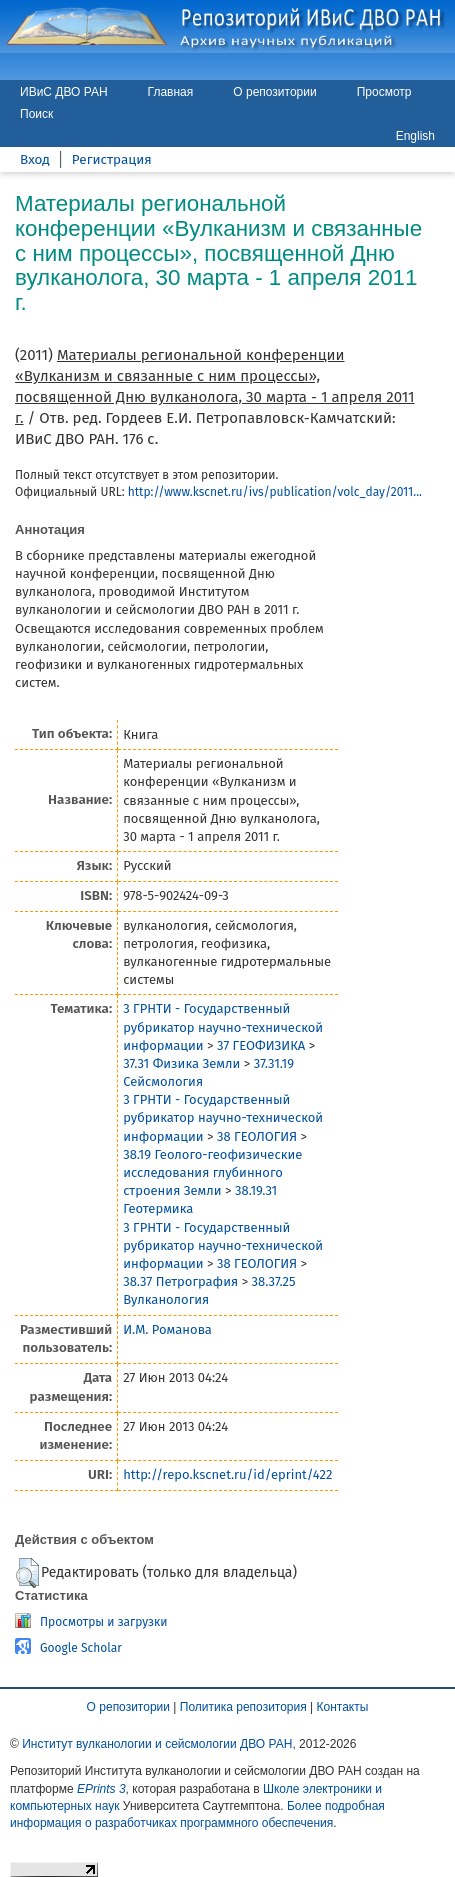 The height and width of the screenshot is (1877, 455). I want to click on Институт вулканологии и сейсмологии ДВО РАН, so click(157, 1744).